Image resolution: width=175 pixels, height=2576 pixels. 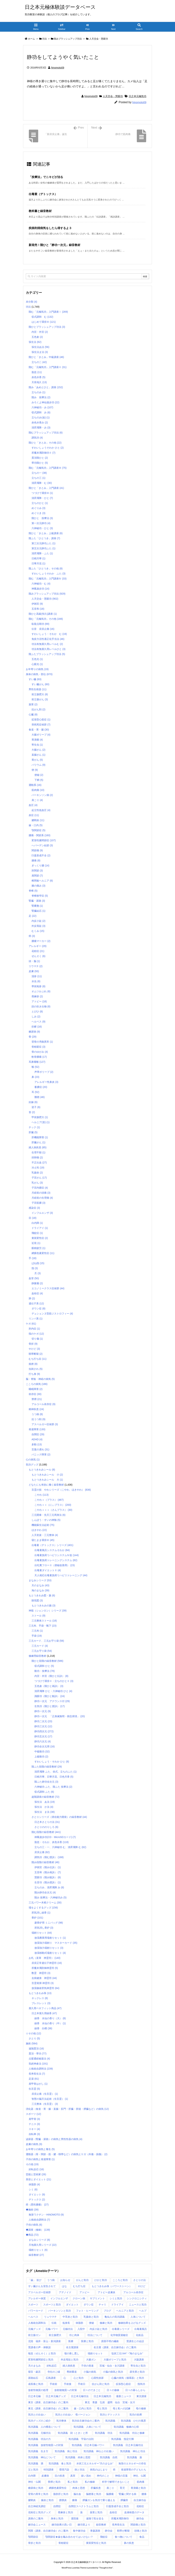 What do you see at coordinates (44, 321) in the screenshot?
I see `はじめて環排Ⅲ` at bounding box center [44, 321].